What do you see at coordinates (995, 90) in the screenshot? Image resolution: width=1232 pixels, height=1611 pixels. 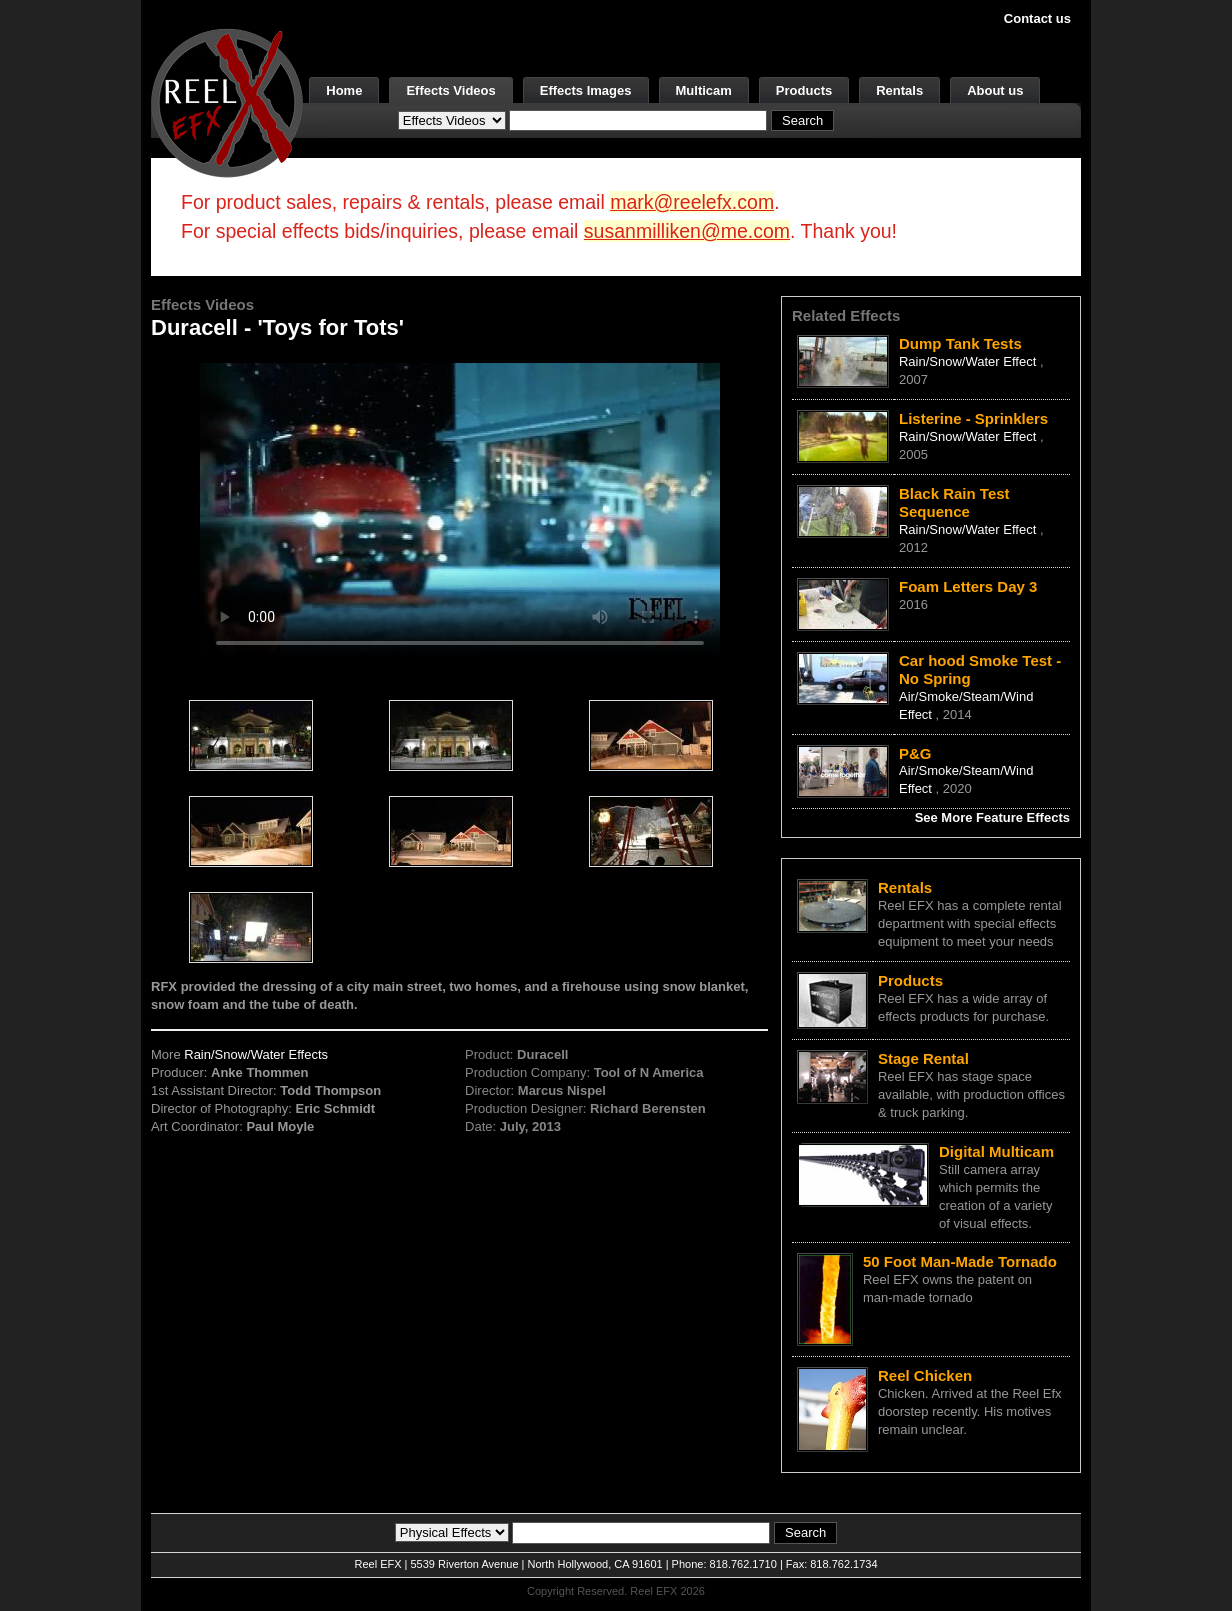 I see `About us` at bounding box center [995, 90].